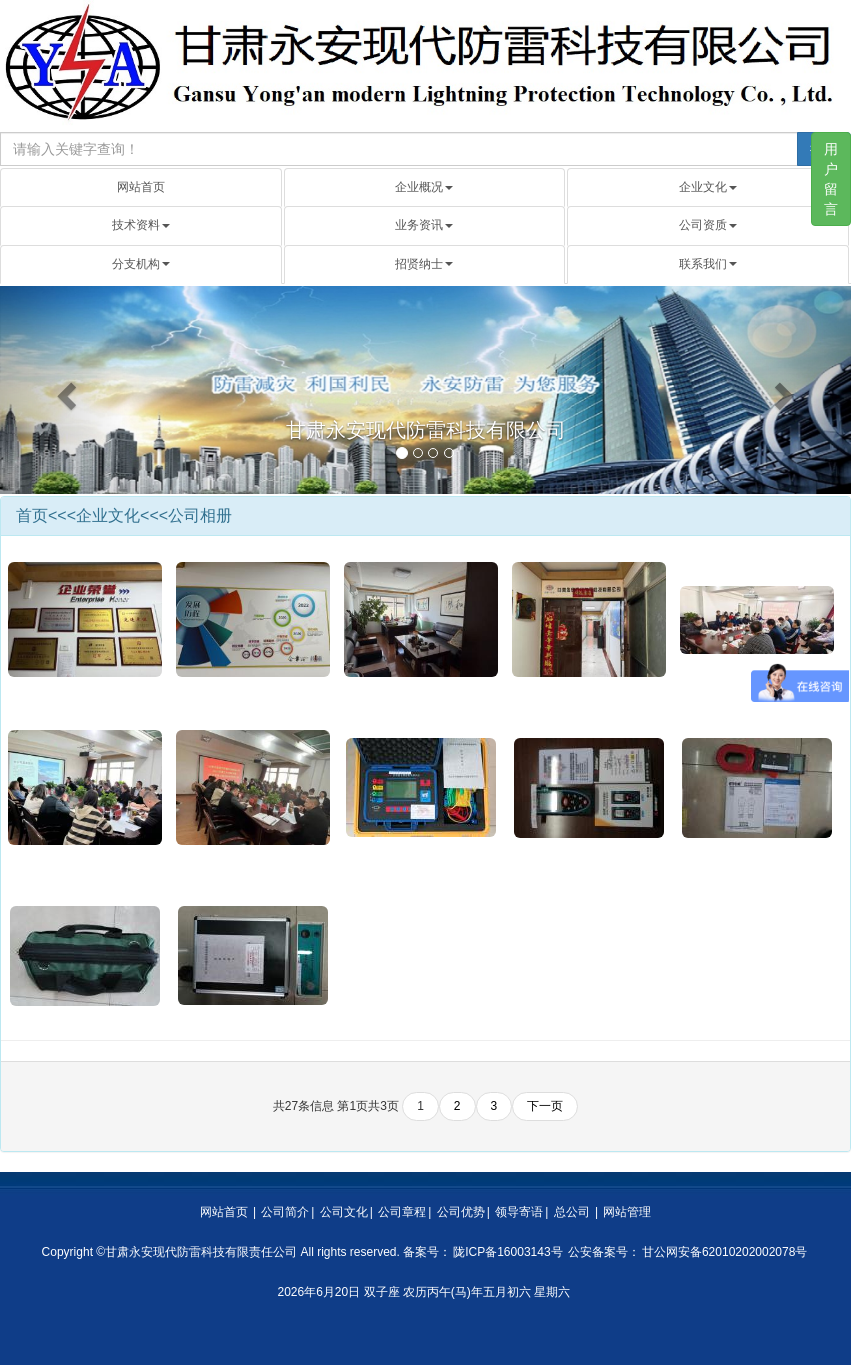 The width and height of the screenshot is (851, 1365). What do you see at coordinates (627, 1212) in the screenshot?
I see `网站管理` at bounding box center [627, 1212].